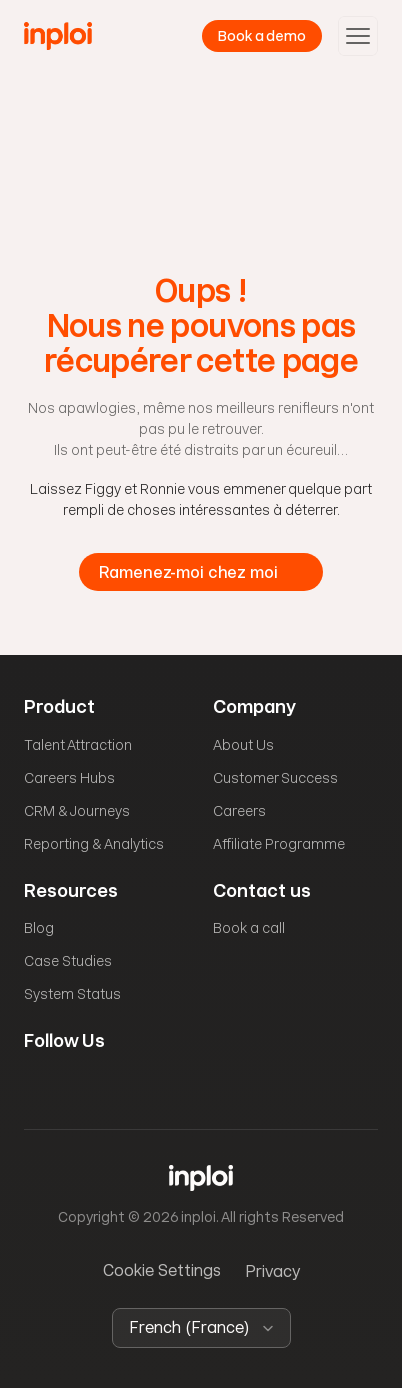  Describe the element at coordinates (72, 994) in the screenshot. I see `System Status` at that location.